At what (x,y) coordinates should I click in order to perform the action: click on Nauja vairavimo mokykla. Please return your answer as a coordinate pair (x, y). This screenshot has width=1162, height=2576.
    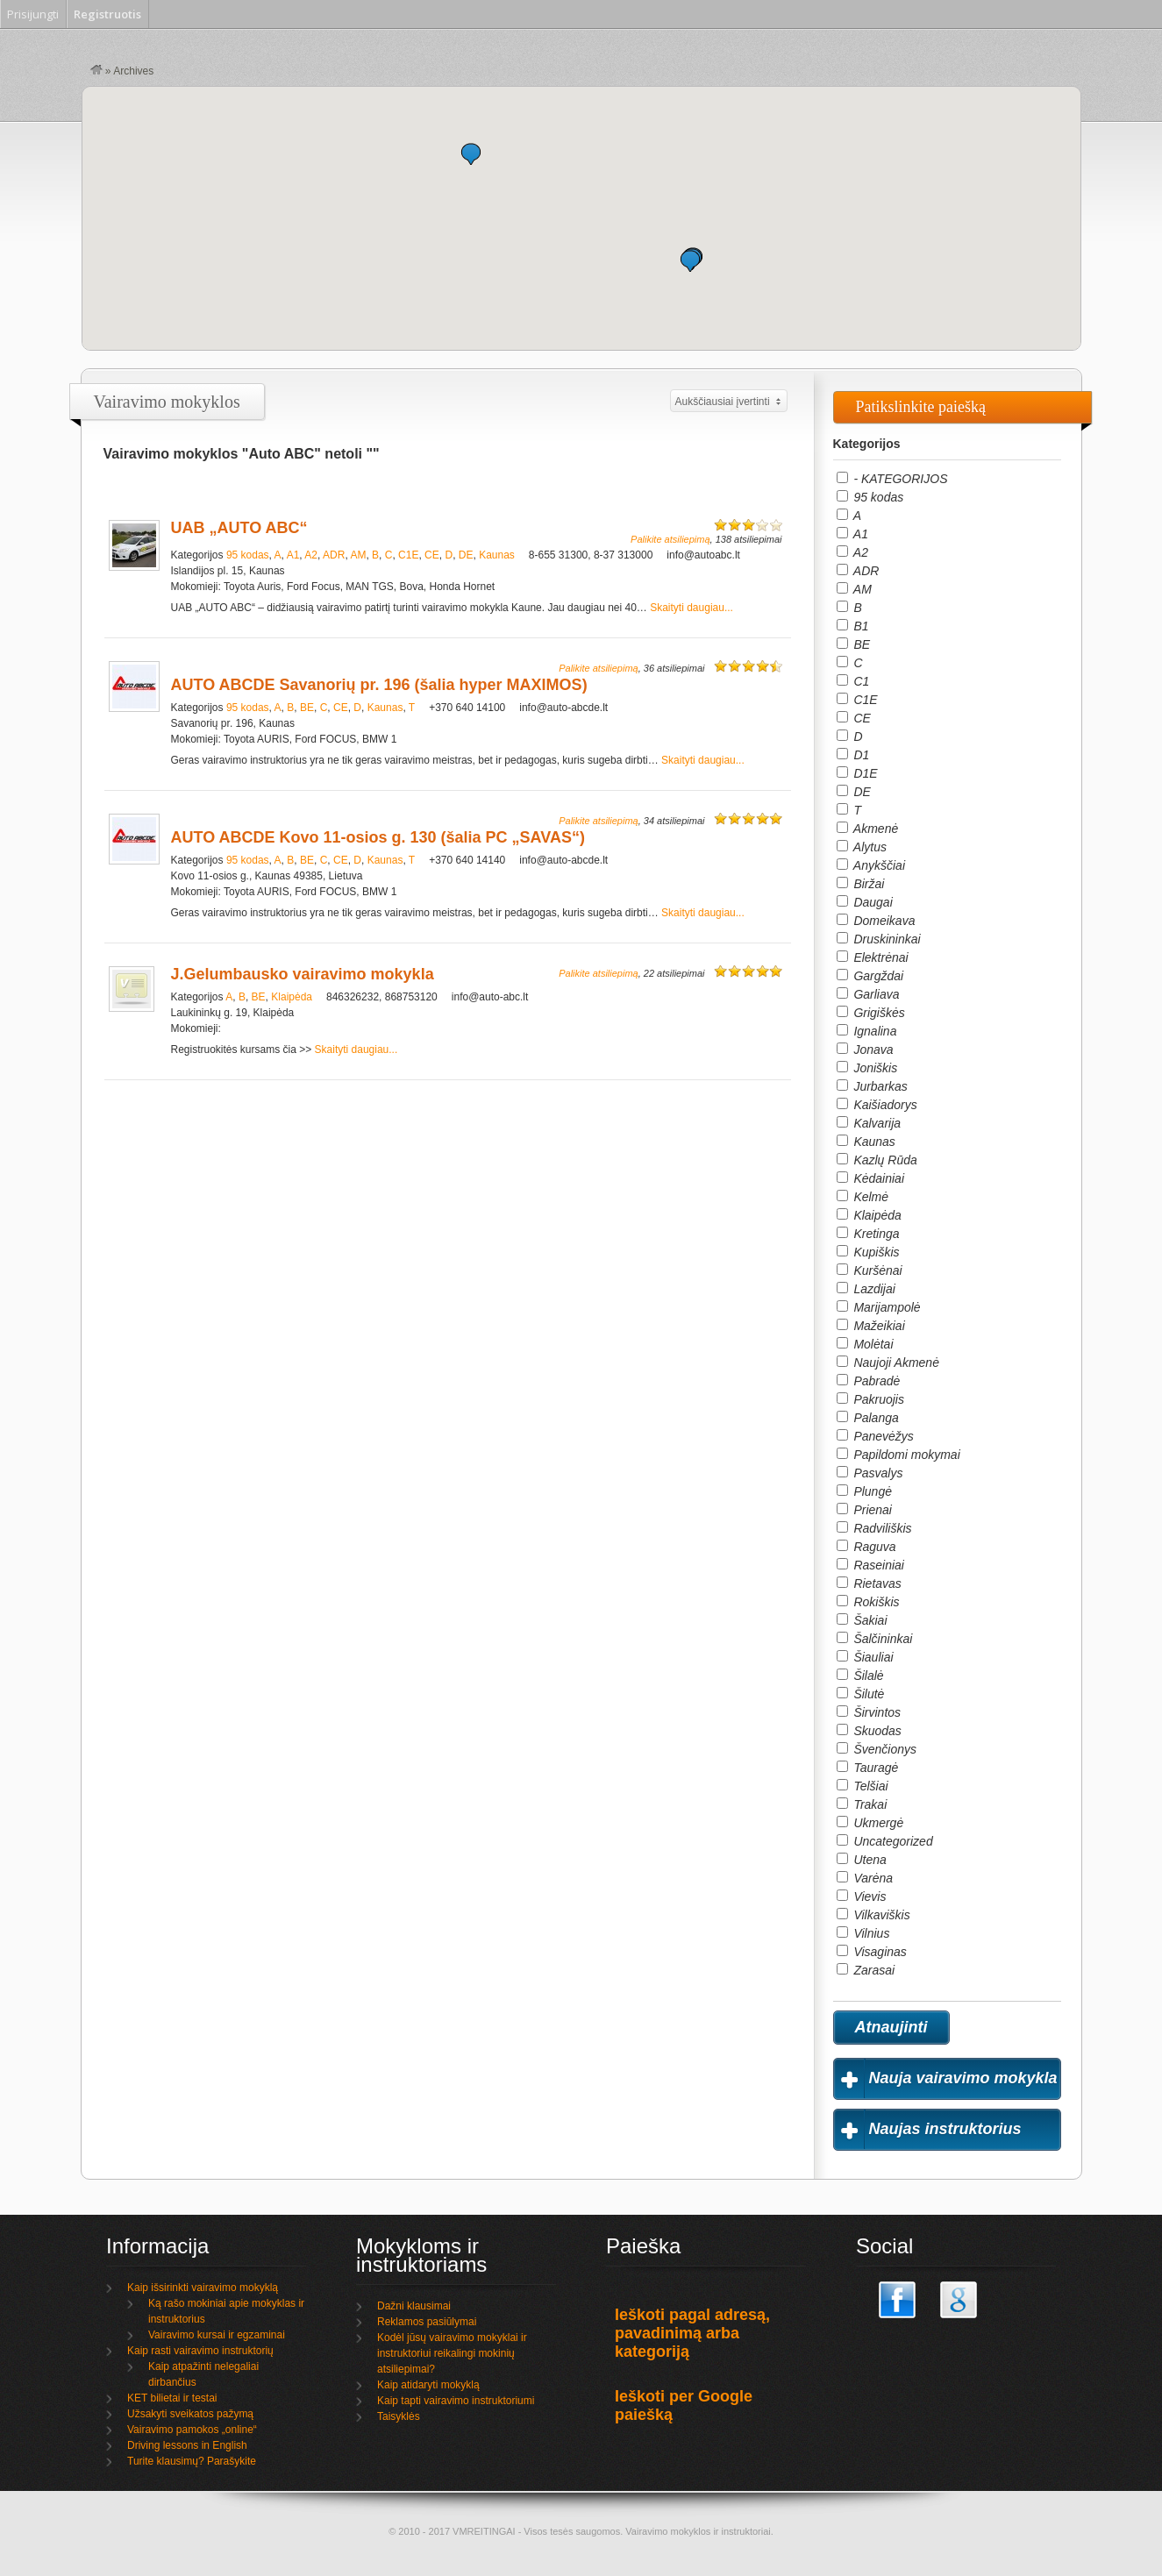
    Looking at the image, I should click on (963, 2078).